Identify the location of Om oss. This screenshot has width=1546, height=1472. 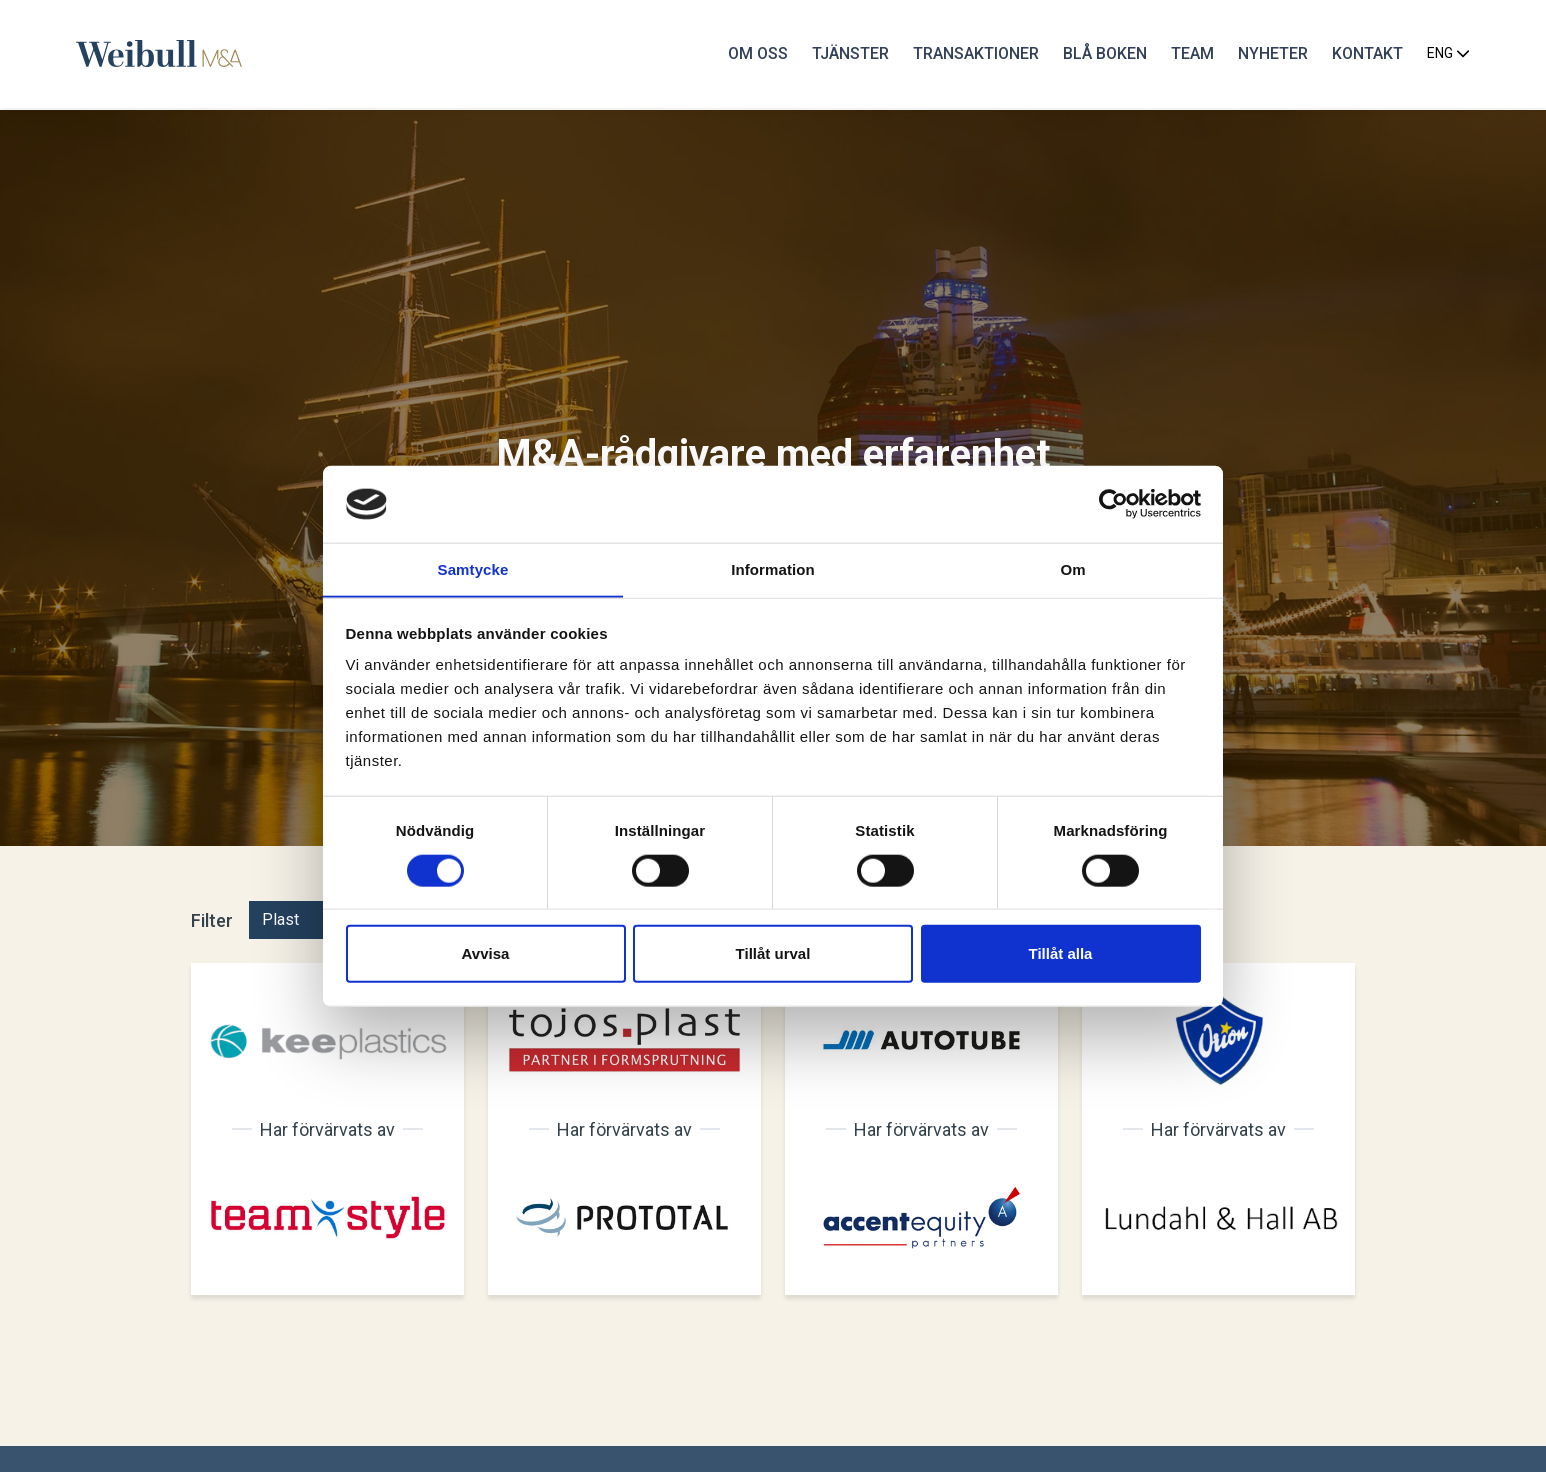
(754, 54).